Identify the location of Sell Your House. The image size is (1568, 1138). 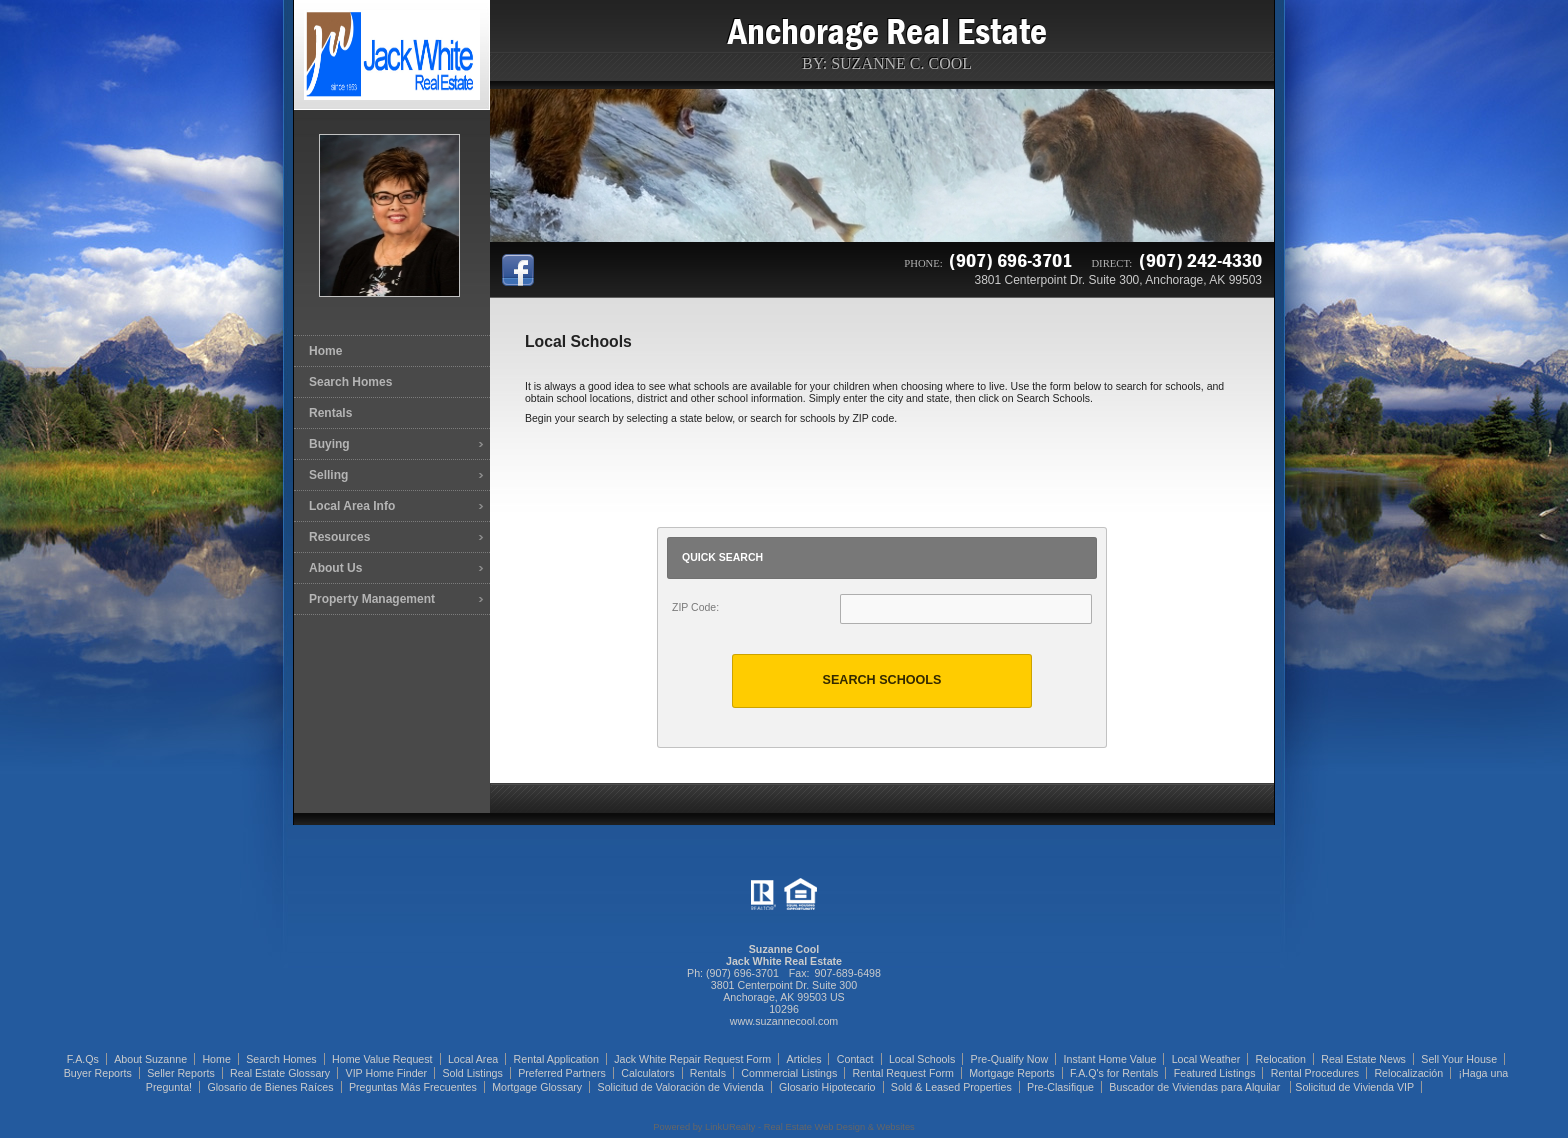
(1459, 1059).